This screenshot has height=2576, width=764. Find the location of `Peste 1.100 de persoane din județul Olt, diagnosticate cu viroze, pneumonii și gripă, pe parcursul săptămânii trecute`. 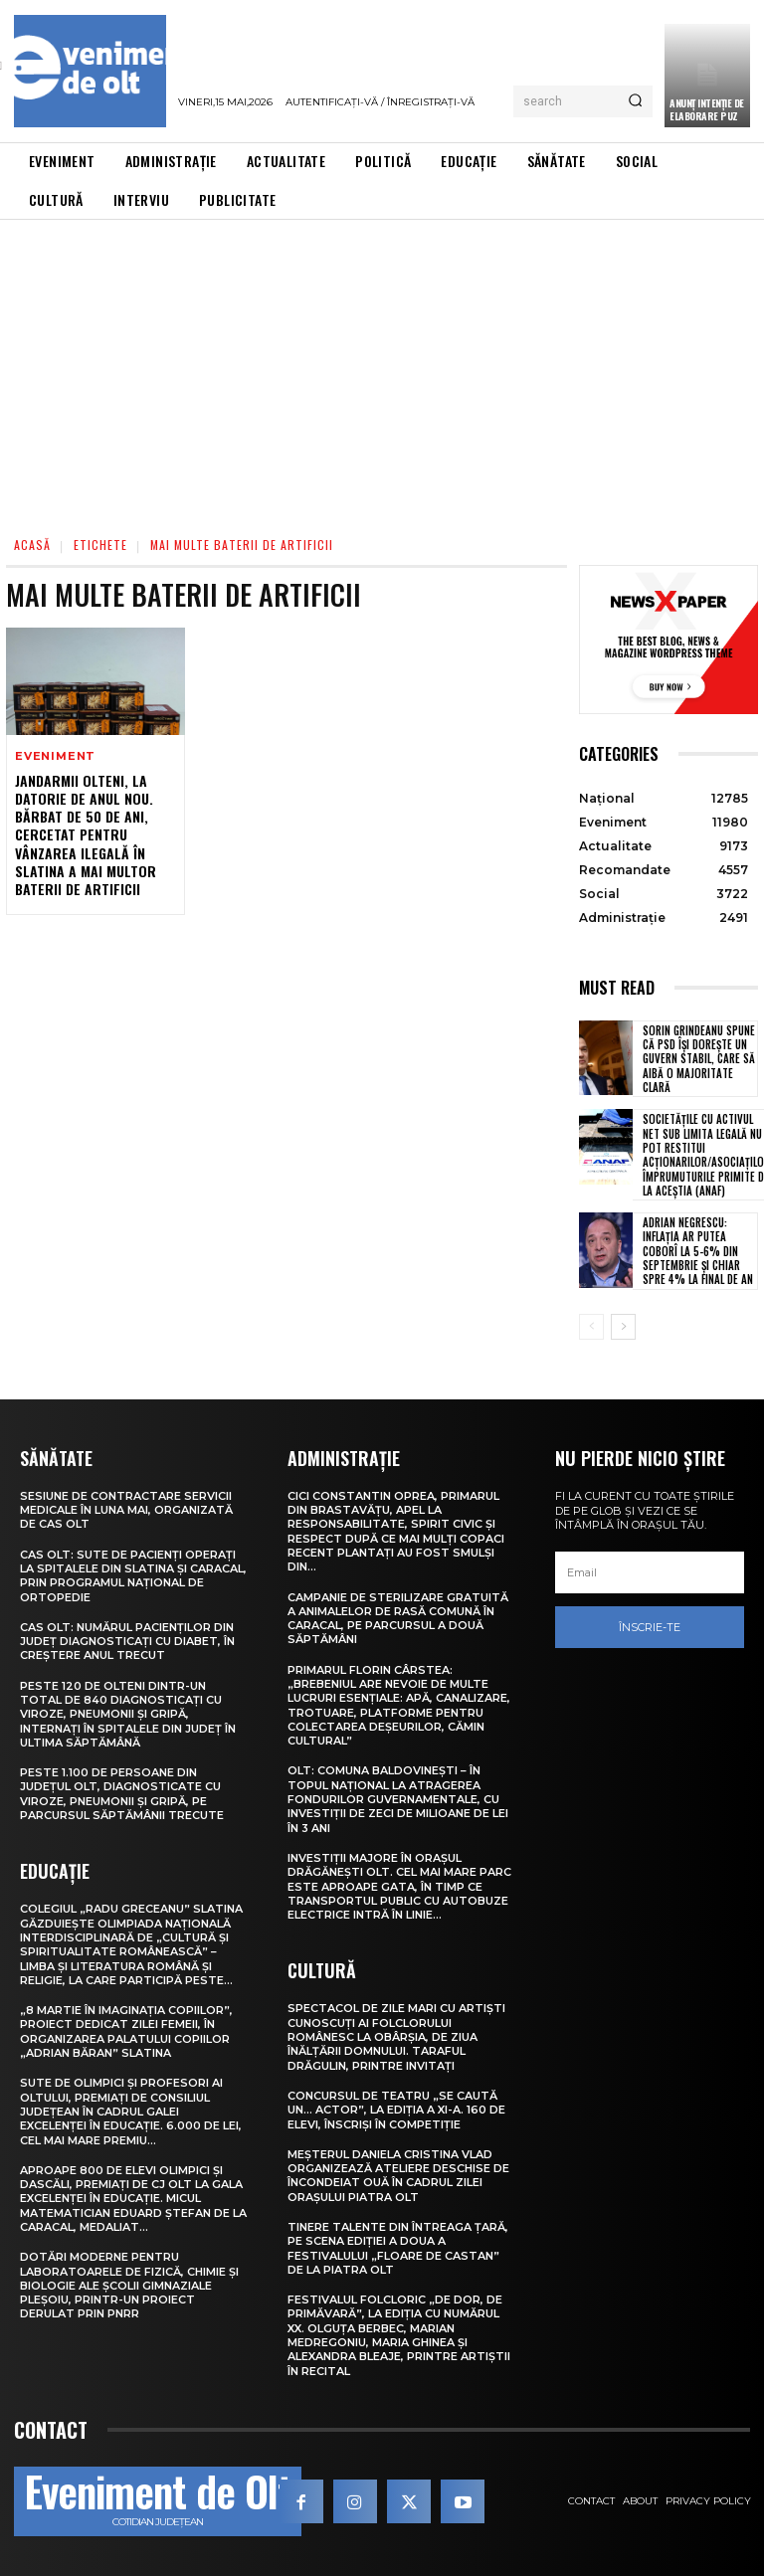

Peste 1.100 de persoane din județul Olt, diagnosticate cu viroze, pneumonii și gripă, pe parcursul săptămânii trecute is located at coordinates (122, 1793).